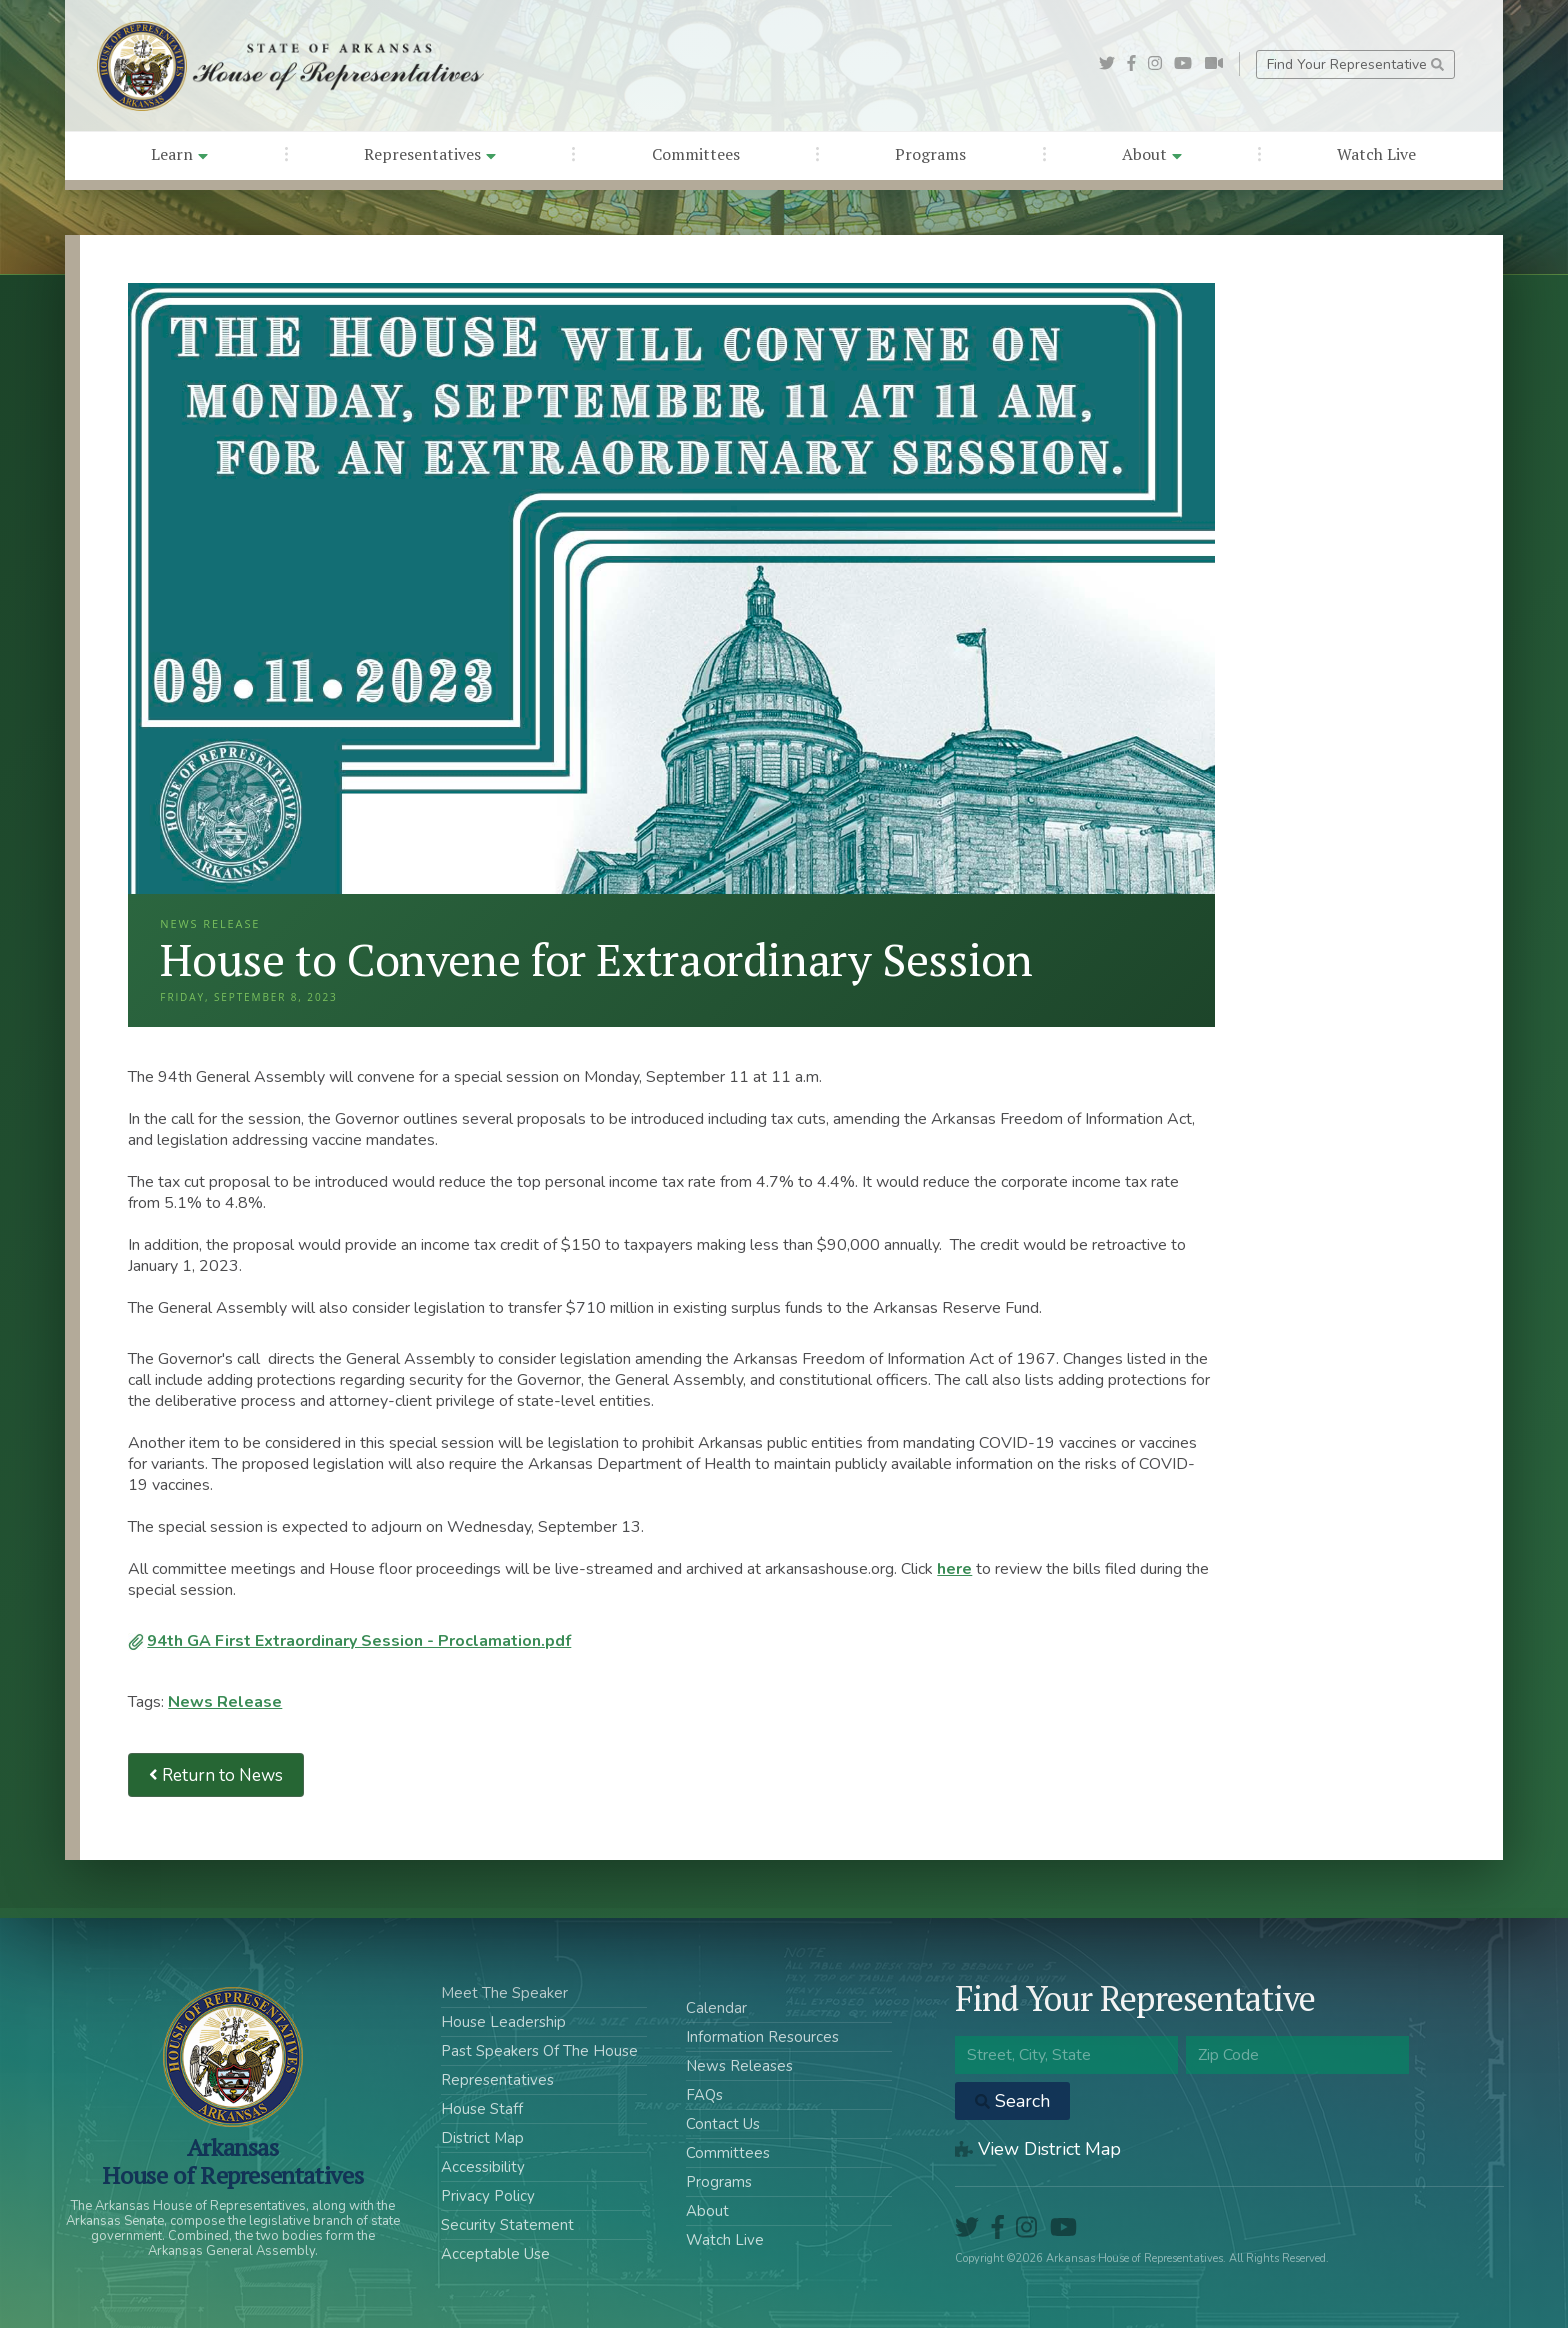 The height and width of the screenshot is (2328, 1568). Describe the element at coordinates (179, 154) in the screenshot. I see `Learn` at that location.